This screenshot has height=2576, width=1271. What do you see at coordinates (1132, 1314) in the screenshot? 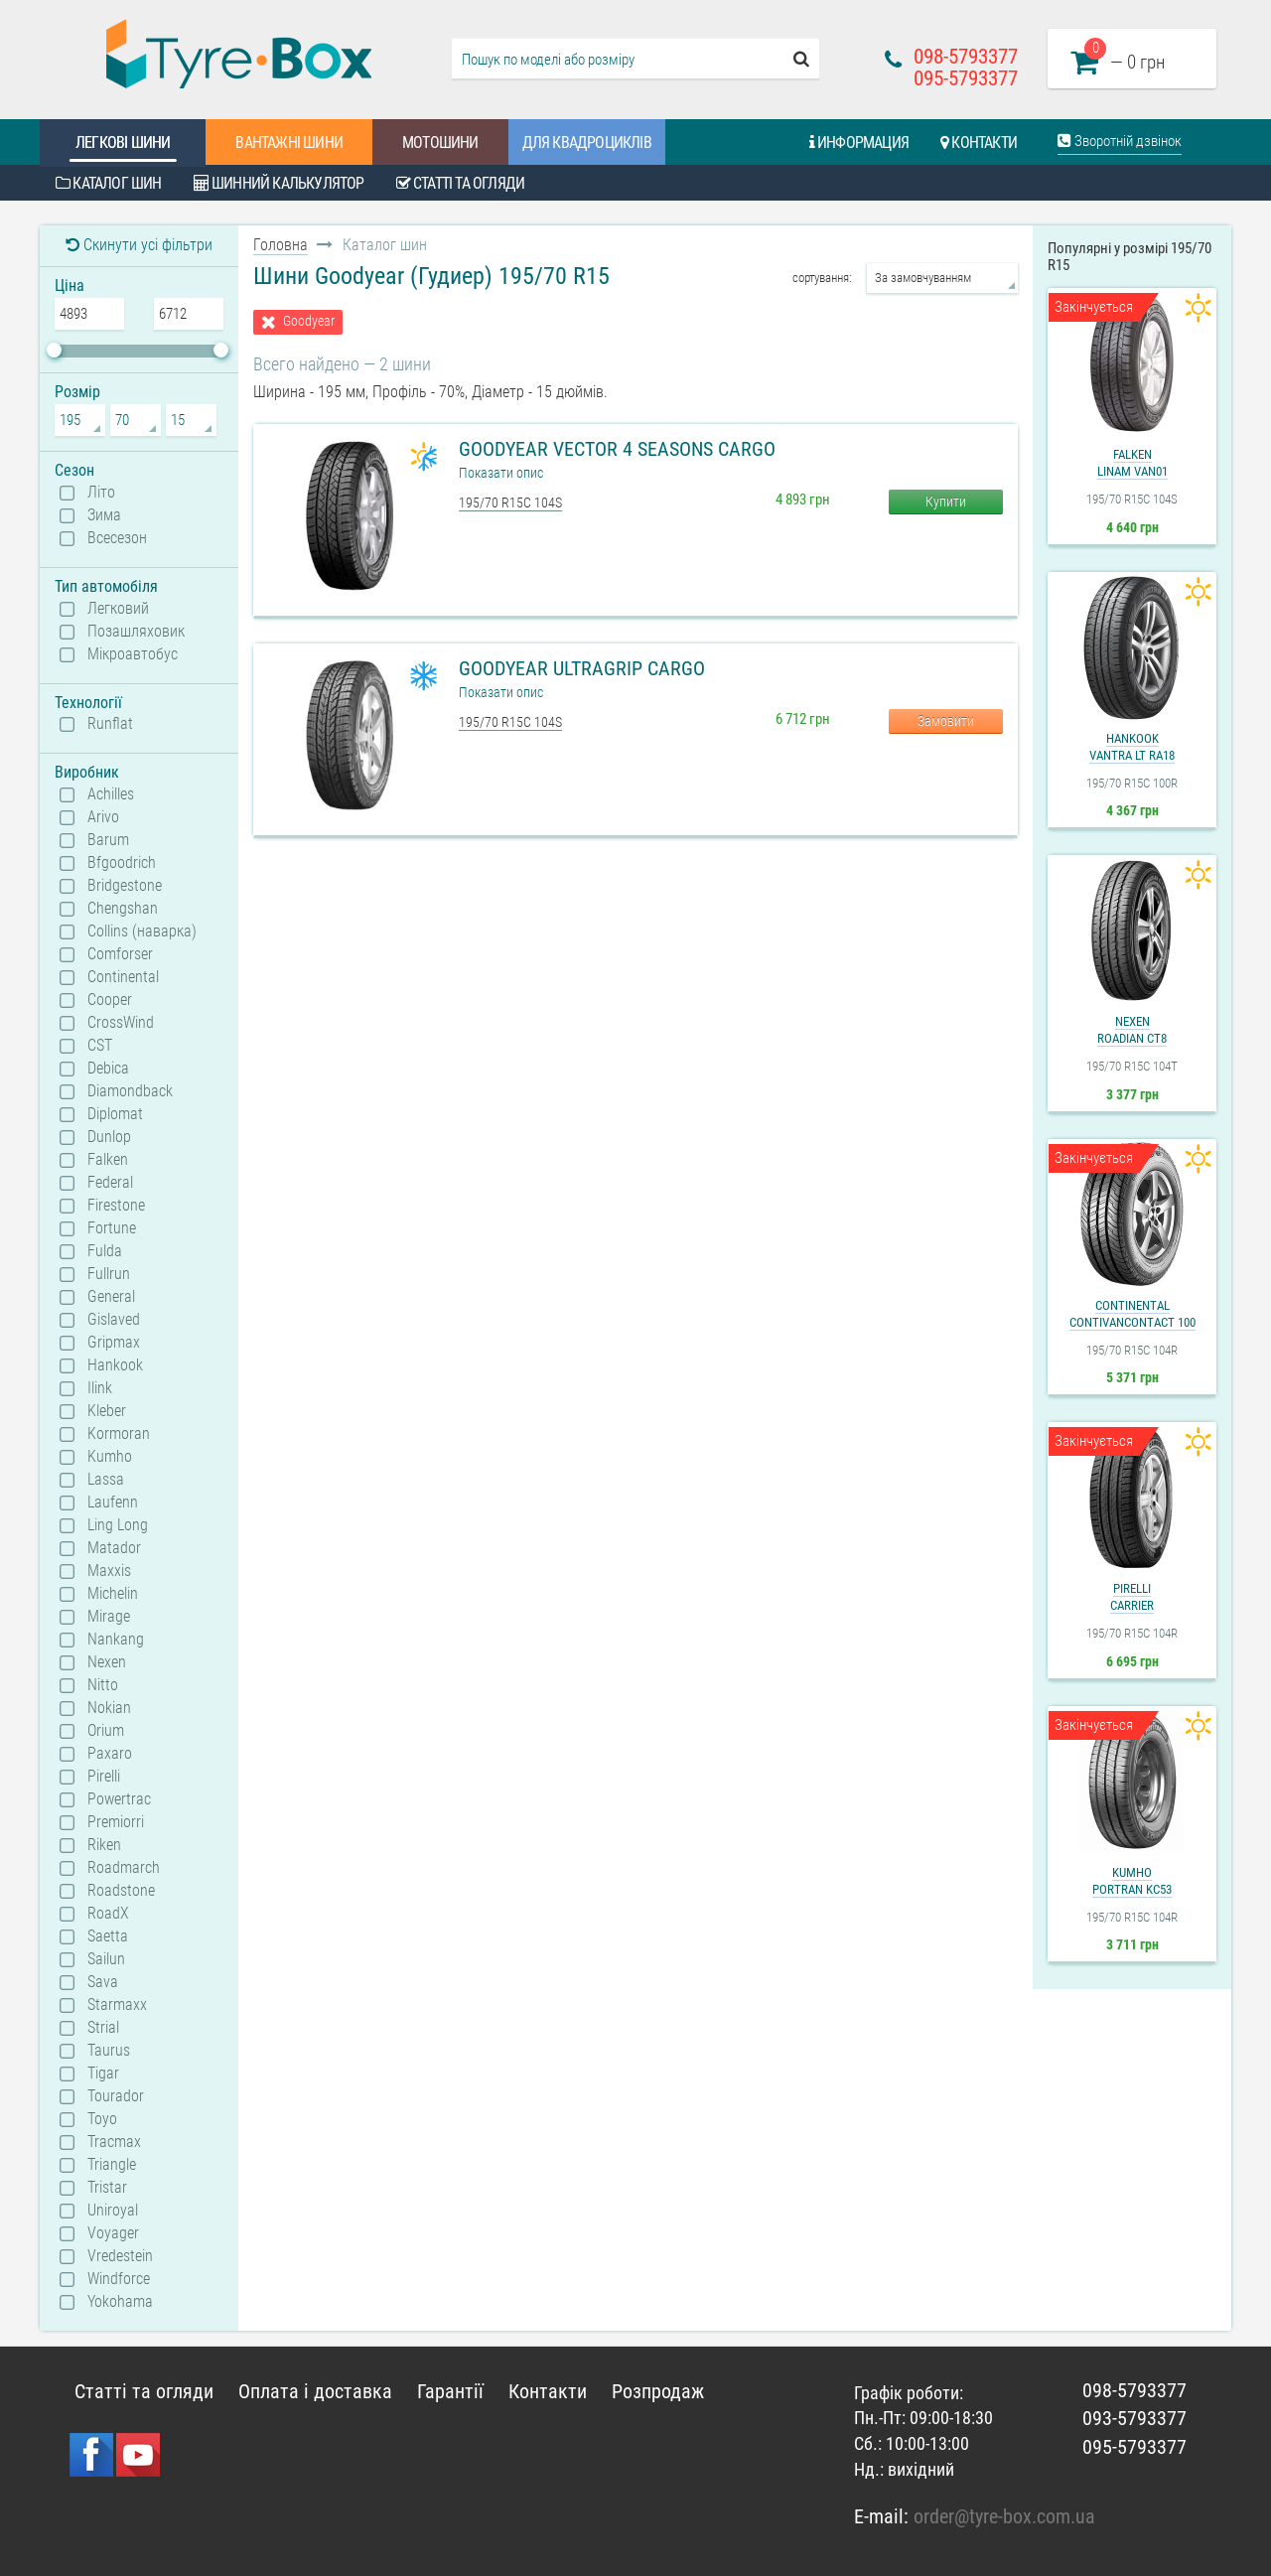
I see `ContinentalContiVanContact 100` at bounding box center [1132, 1314].